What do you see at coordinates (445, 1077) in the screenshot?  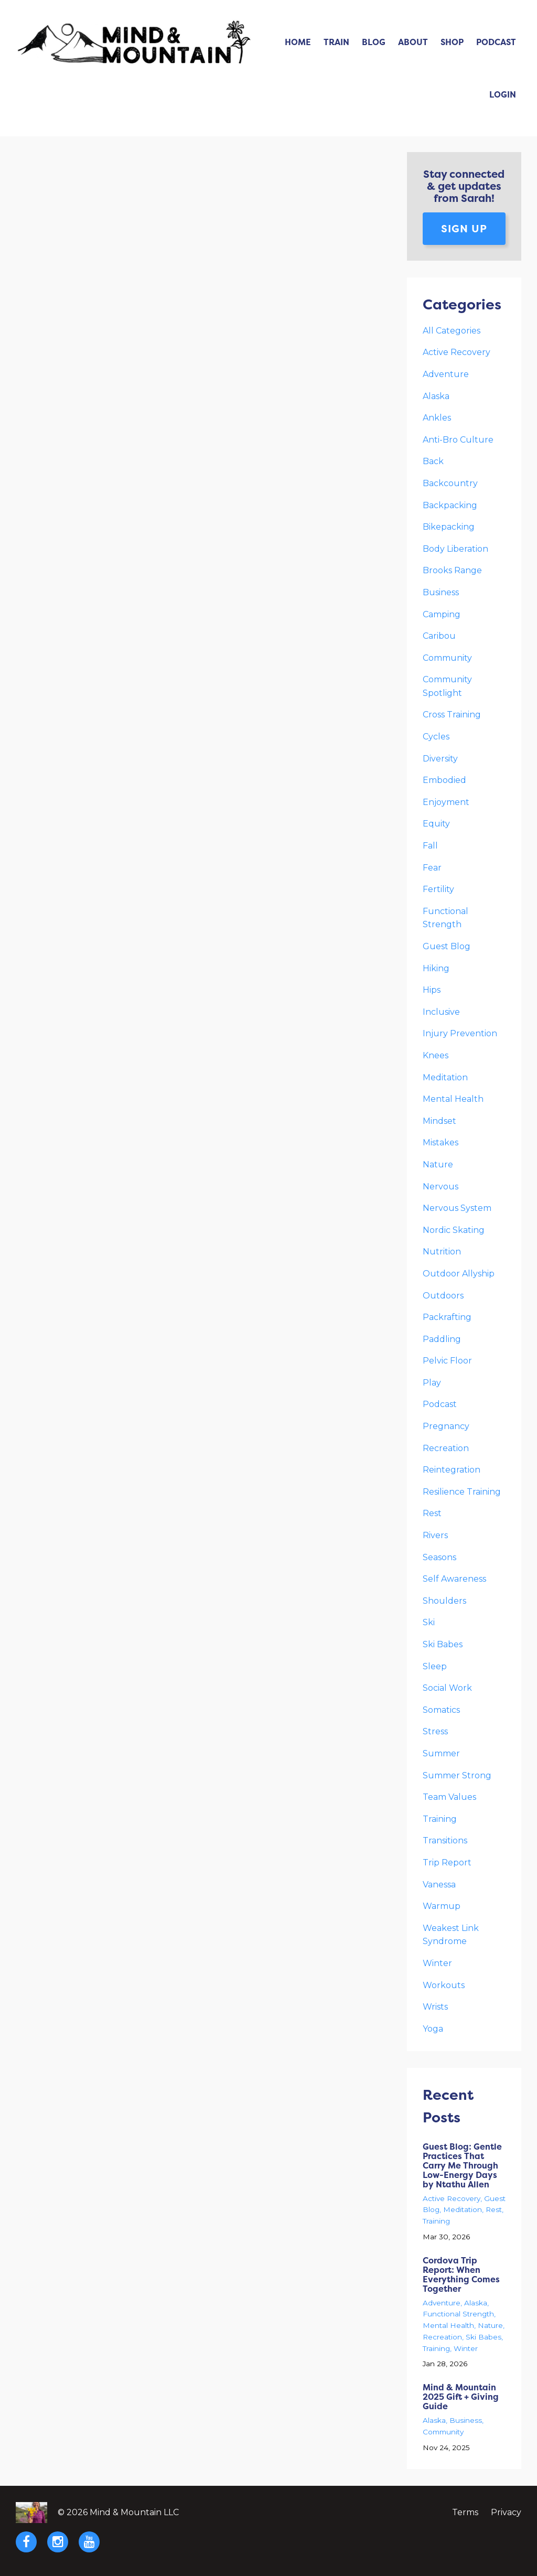 I see `meditation` at bounding box center [445, 1077].